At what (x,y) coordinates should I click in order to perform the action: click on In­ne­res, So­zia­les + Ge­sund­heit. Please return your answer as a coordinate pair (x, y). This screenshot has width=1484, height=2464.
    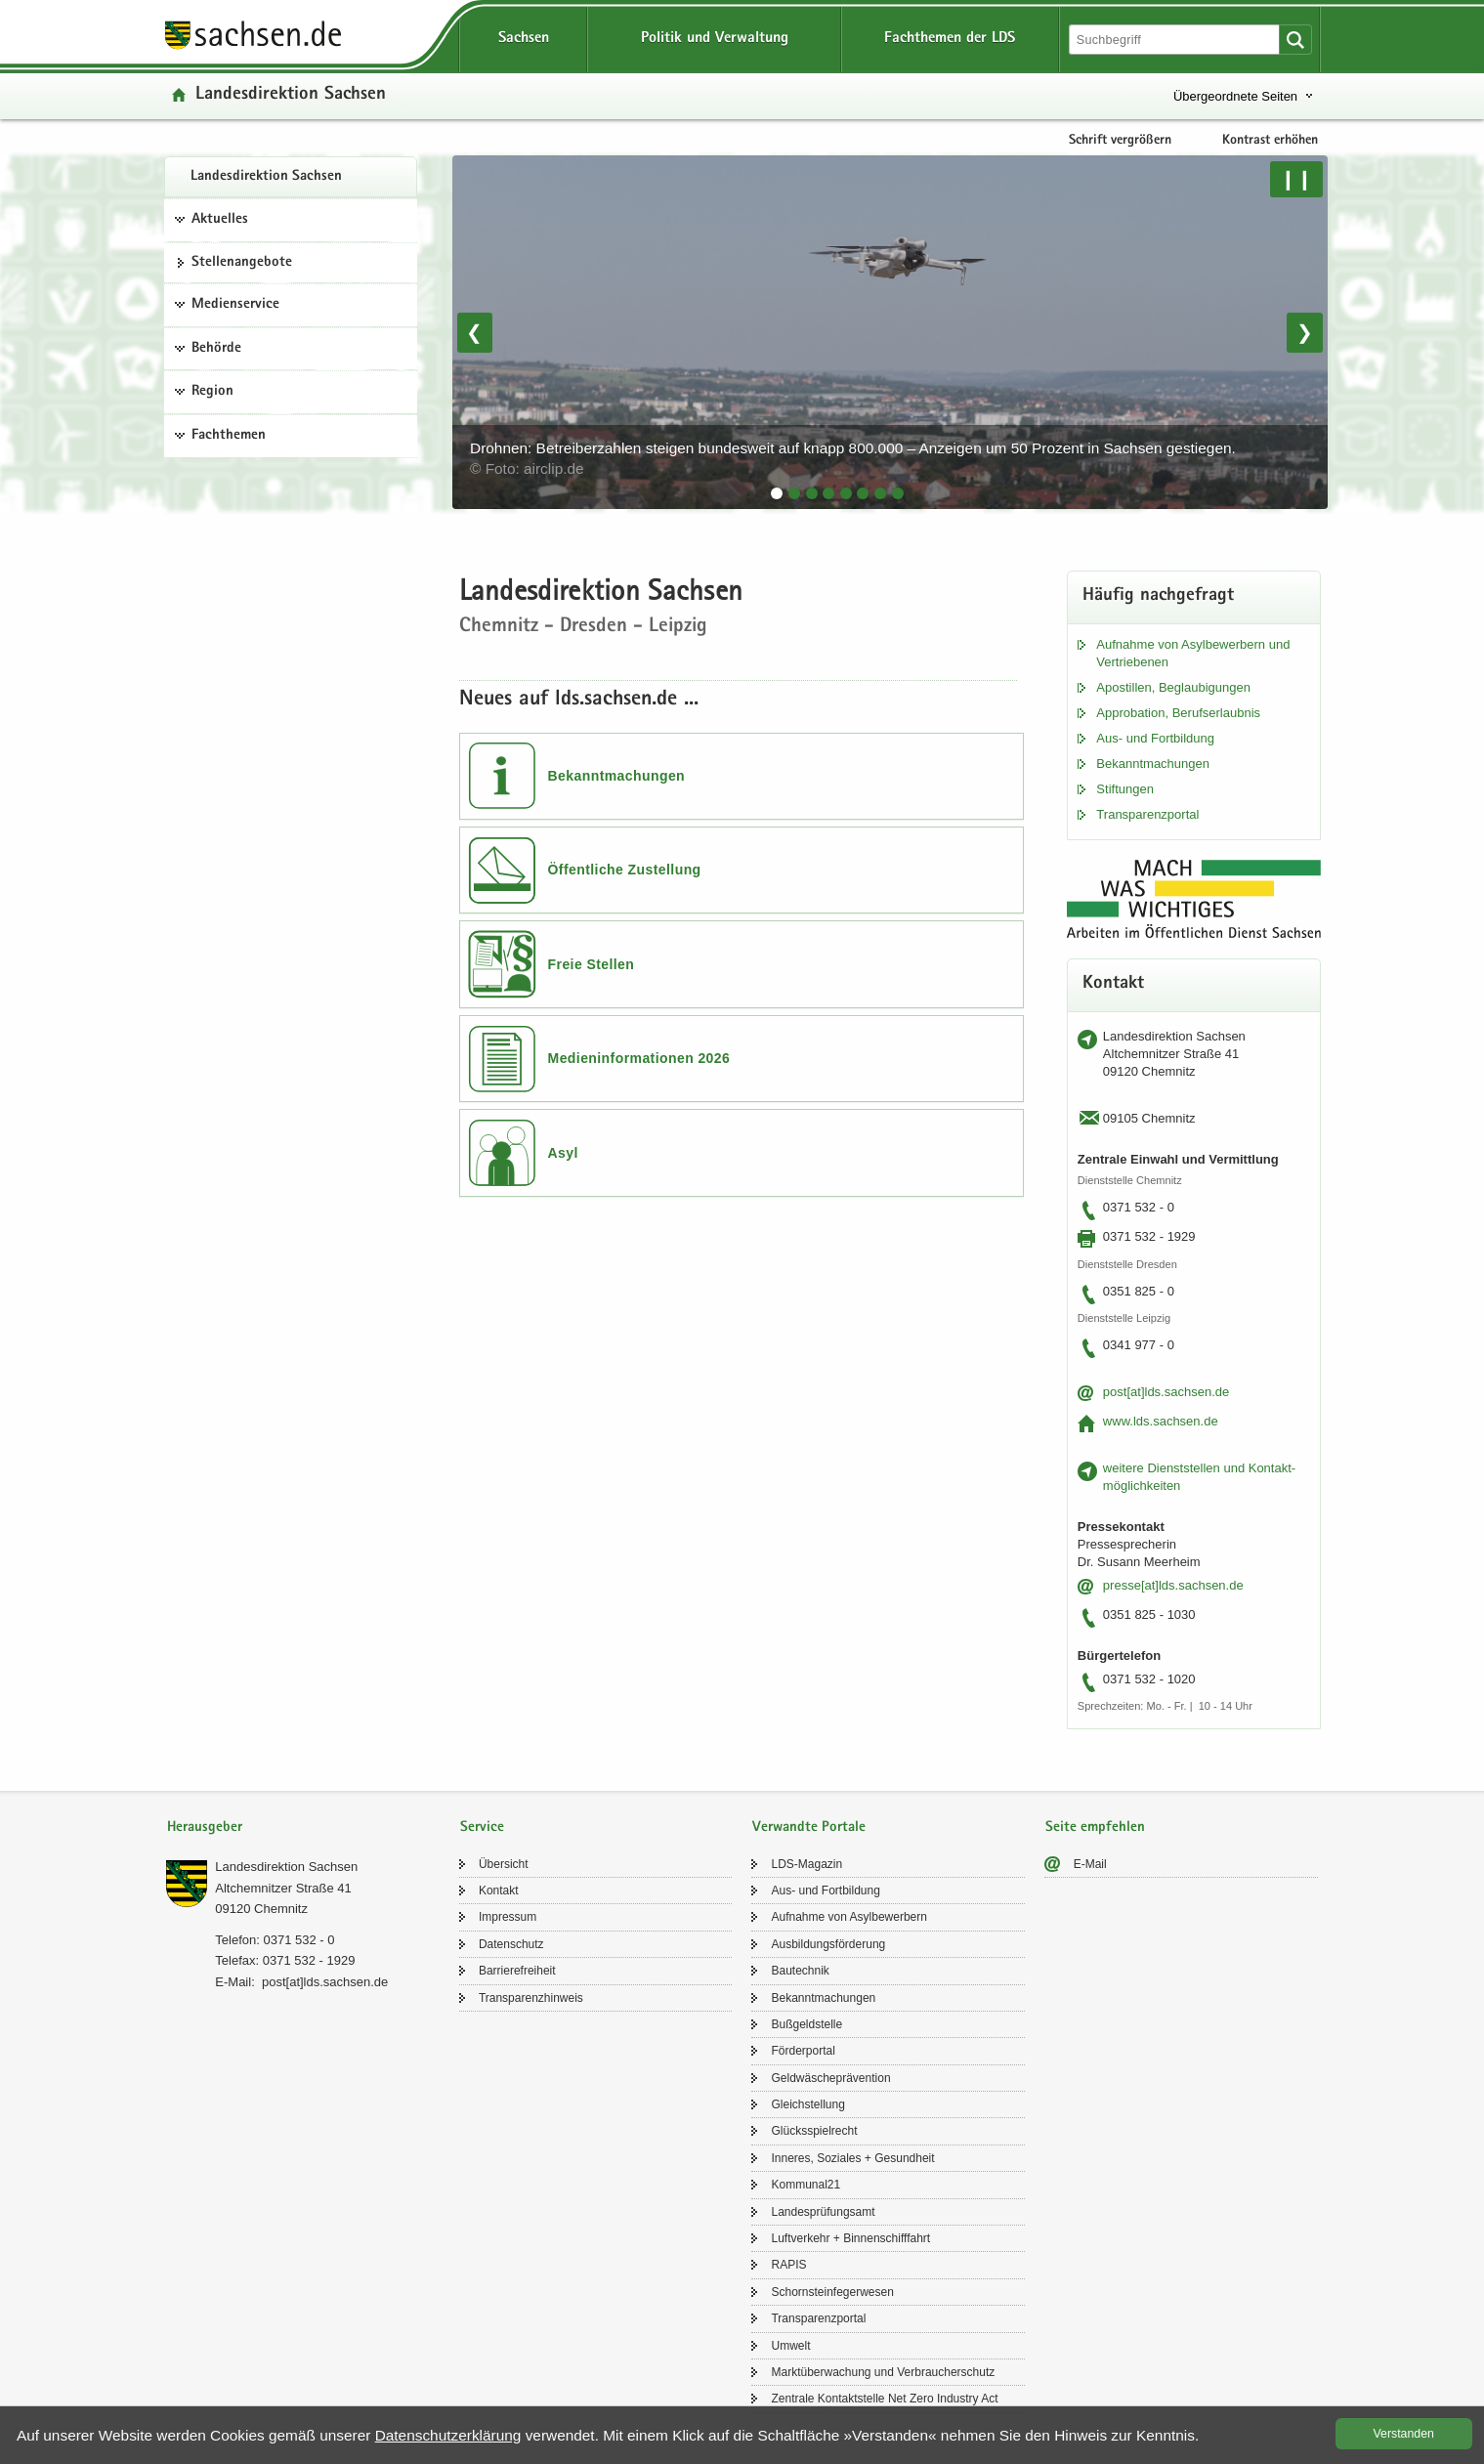
    Looking at the image, I should click on (852, 2158).